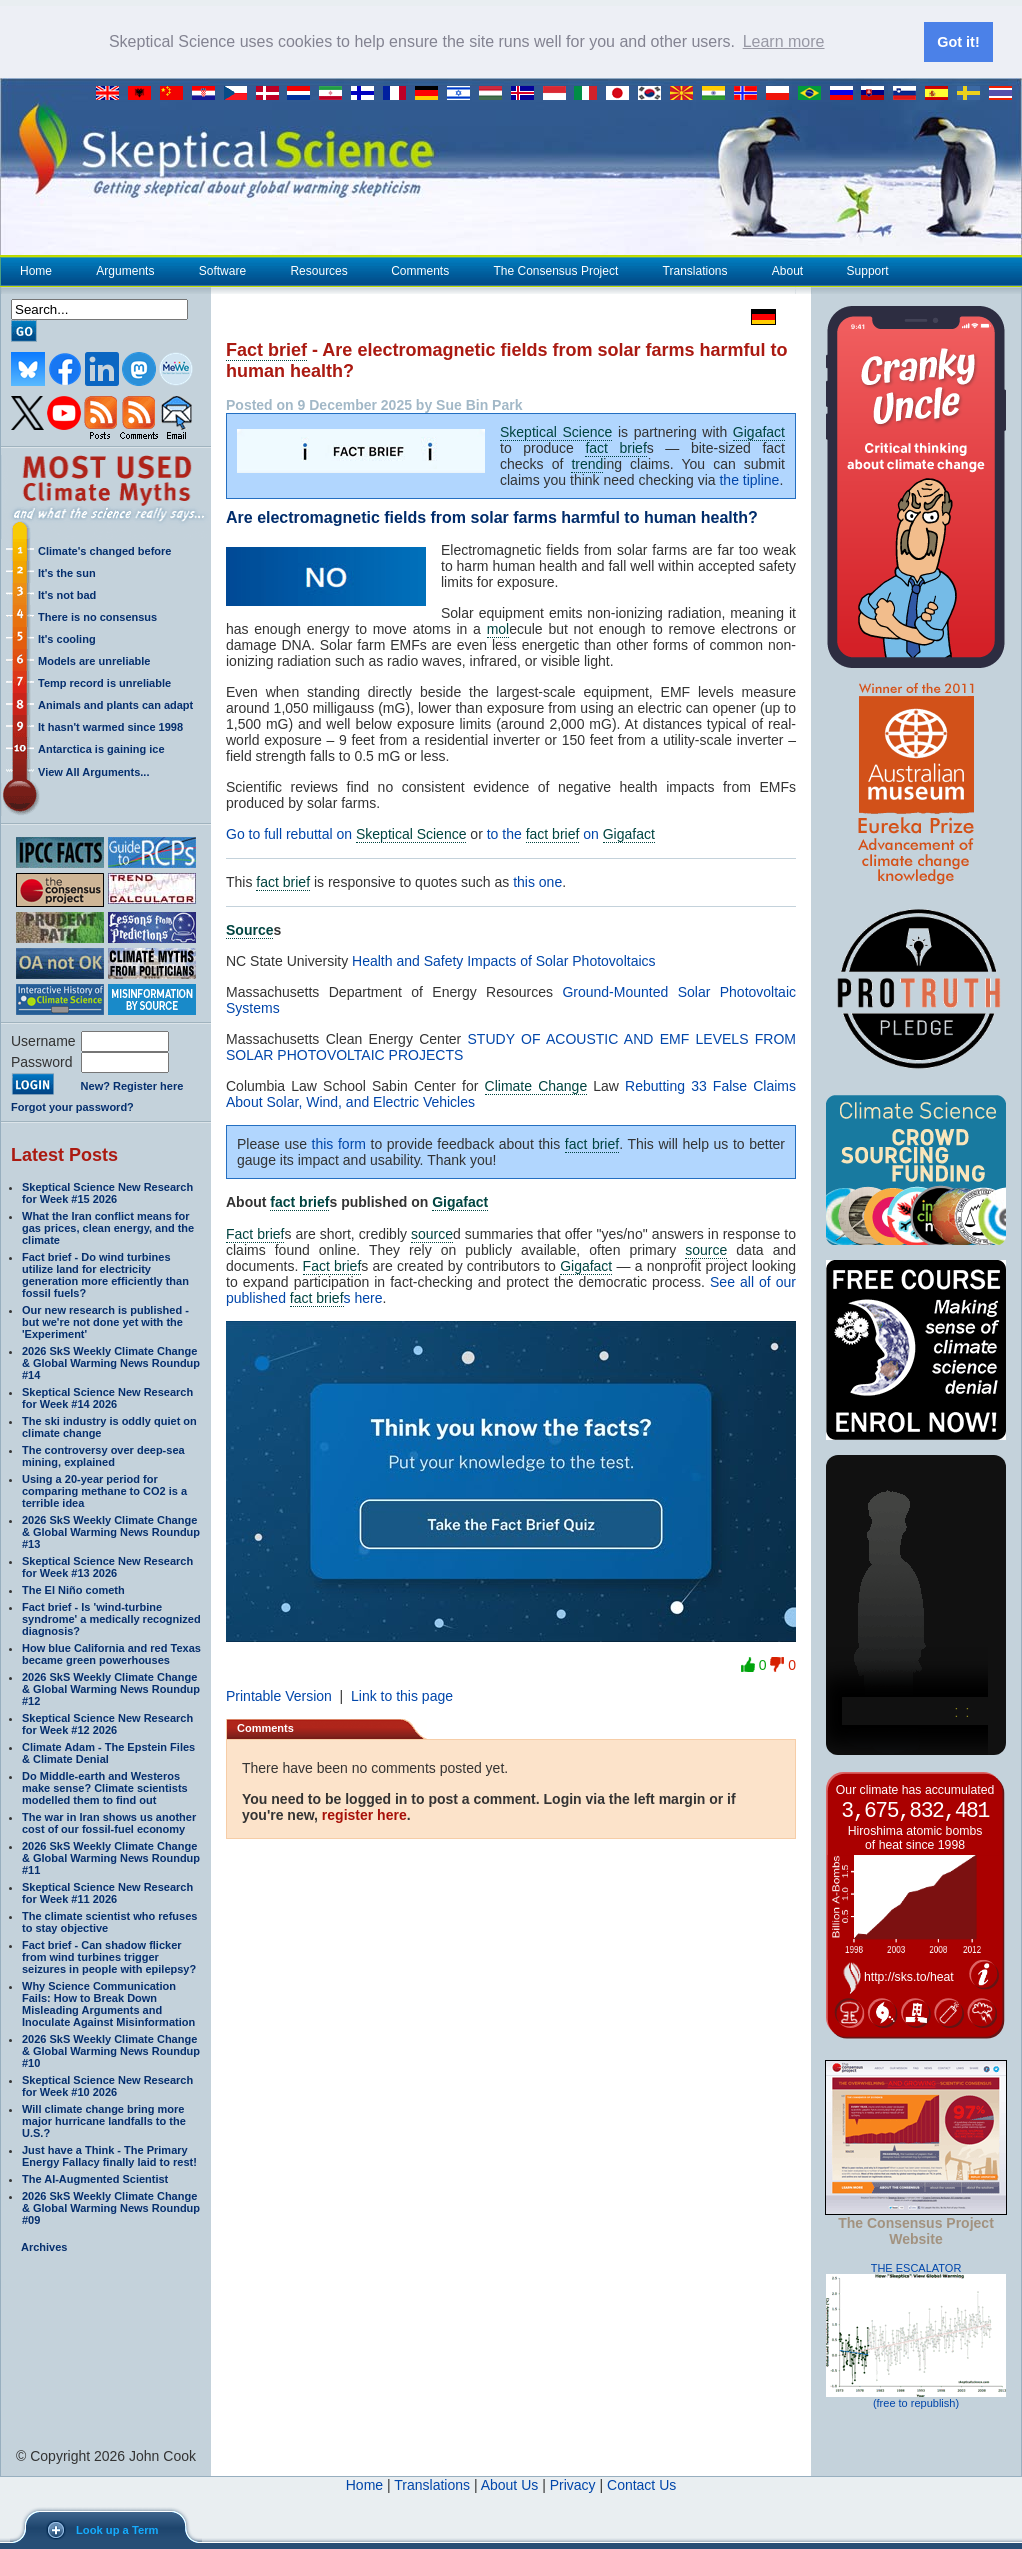 The height and width of the screenshot is (2549, 1022). What do you see at coordinates (111, 2208) in the screenshot?
I see `2026 SkS Weekly Climate Change & Global Warming News Roundup #09` at bounding box center [111, 2208].